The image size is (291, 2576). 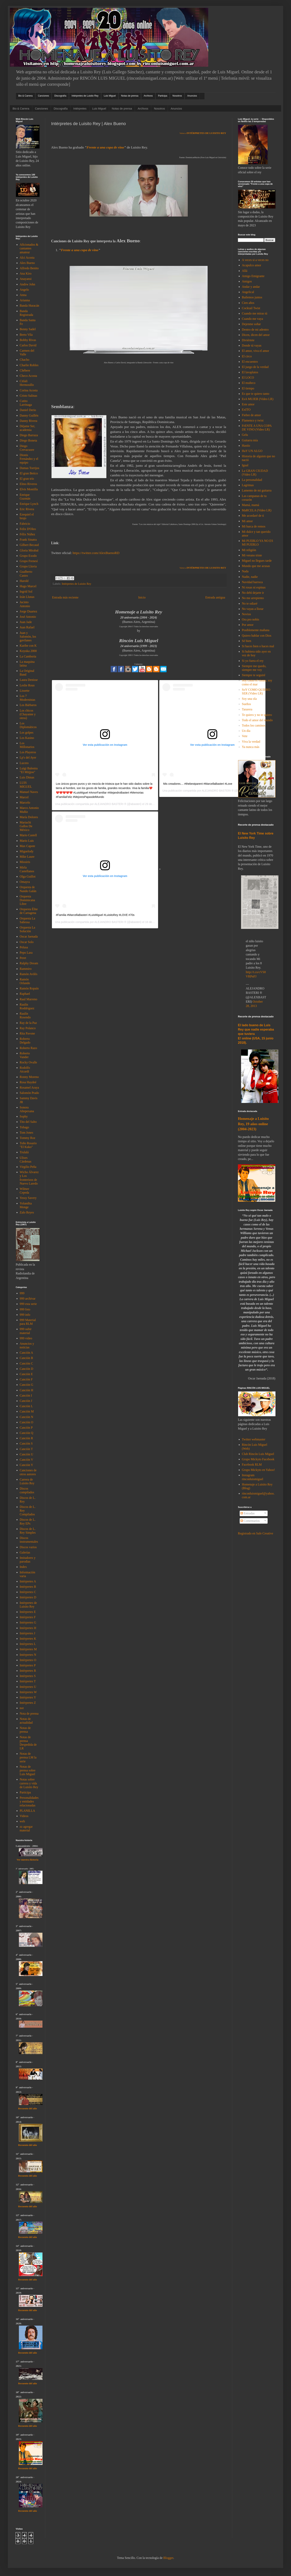 I want to click on 999 archivar, so click(x=27, y=1298).